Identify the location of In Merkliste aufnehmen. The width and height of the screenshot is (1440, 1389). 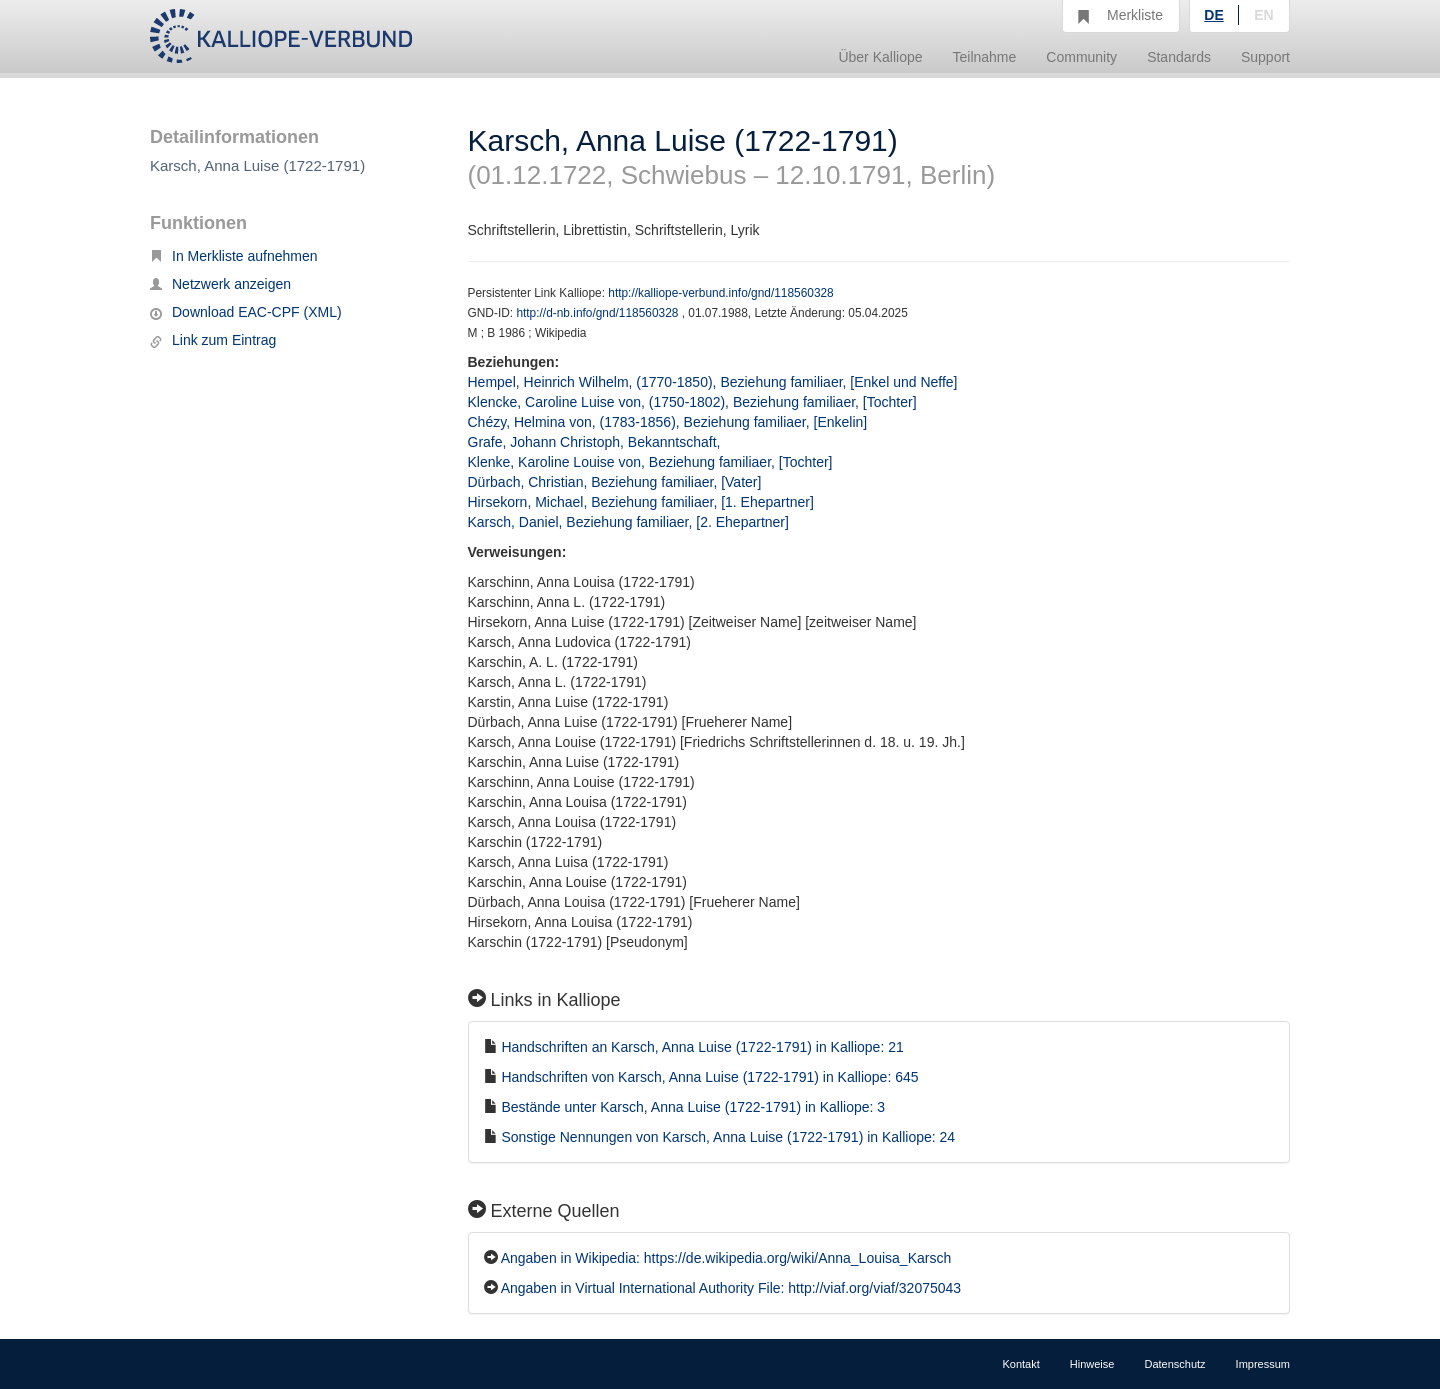
(234, 256).